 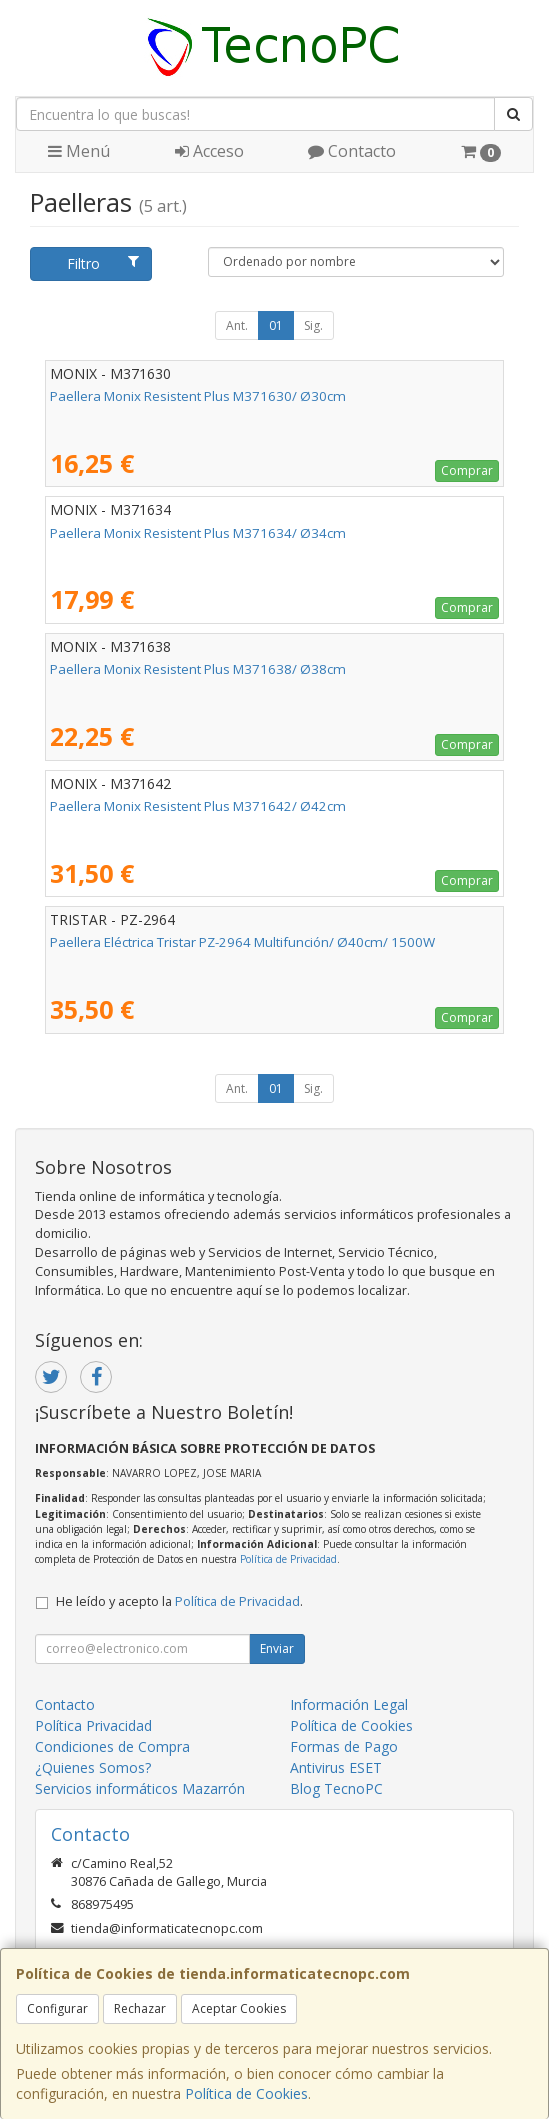 I want to click on Sig., so click(x=313, y=325).